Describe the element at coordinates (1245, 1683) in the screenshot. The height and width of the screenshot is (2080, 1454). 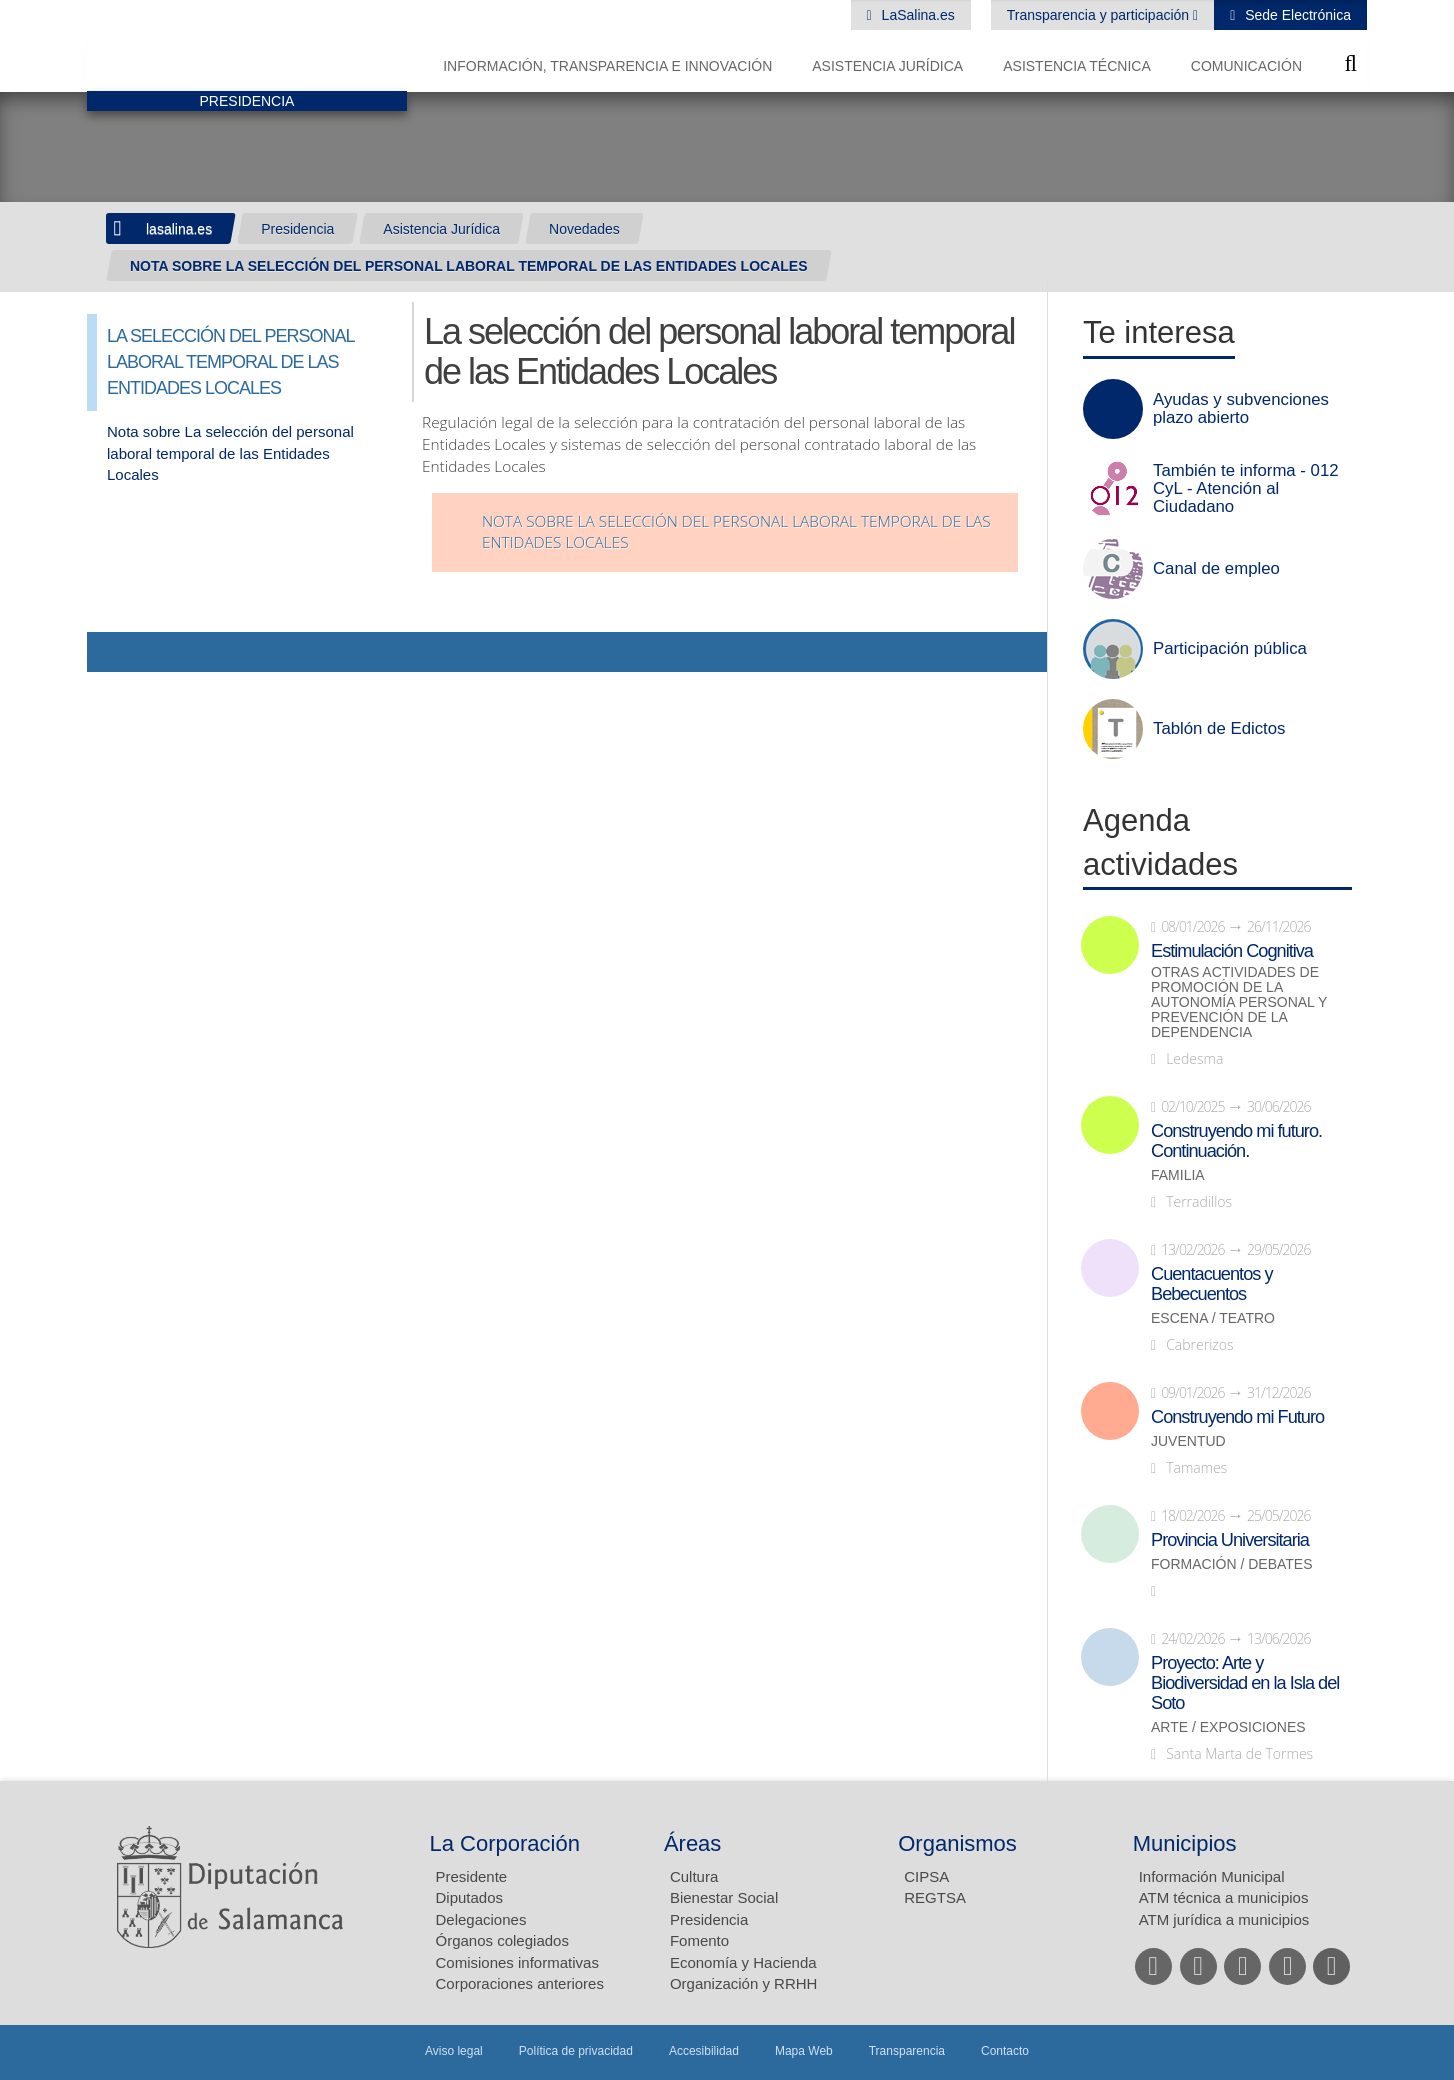
I see `Proyecto: Arte y Biodiversidad en la Isla del Soto` at that location.